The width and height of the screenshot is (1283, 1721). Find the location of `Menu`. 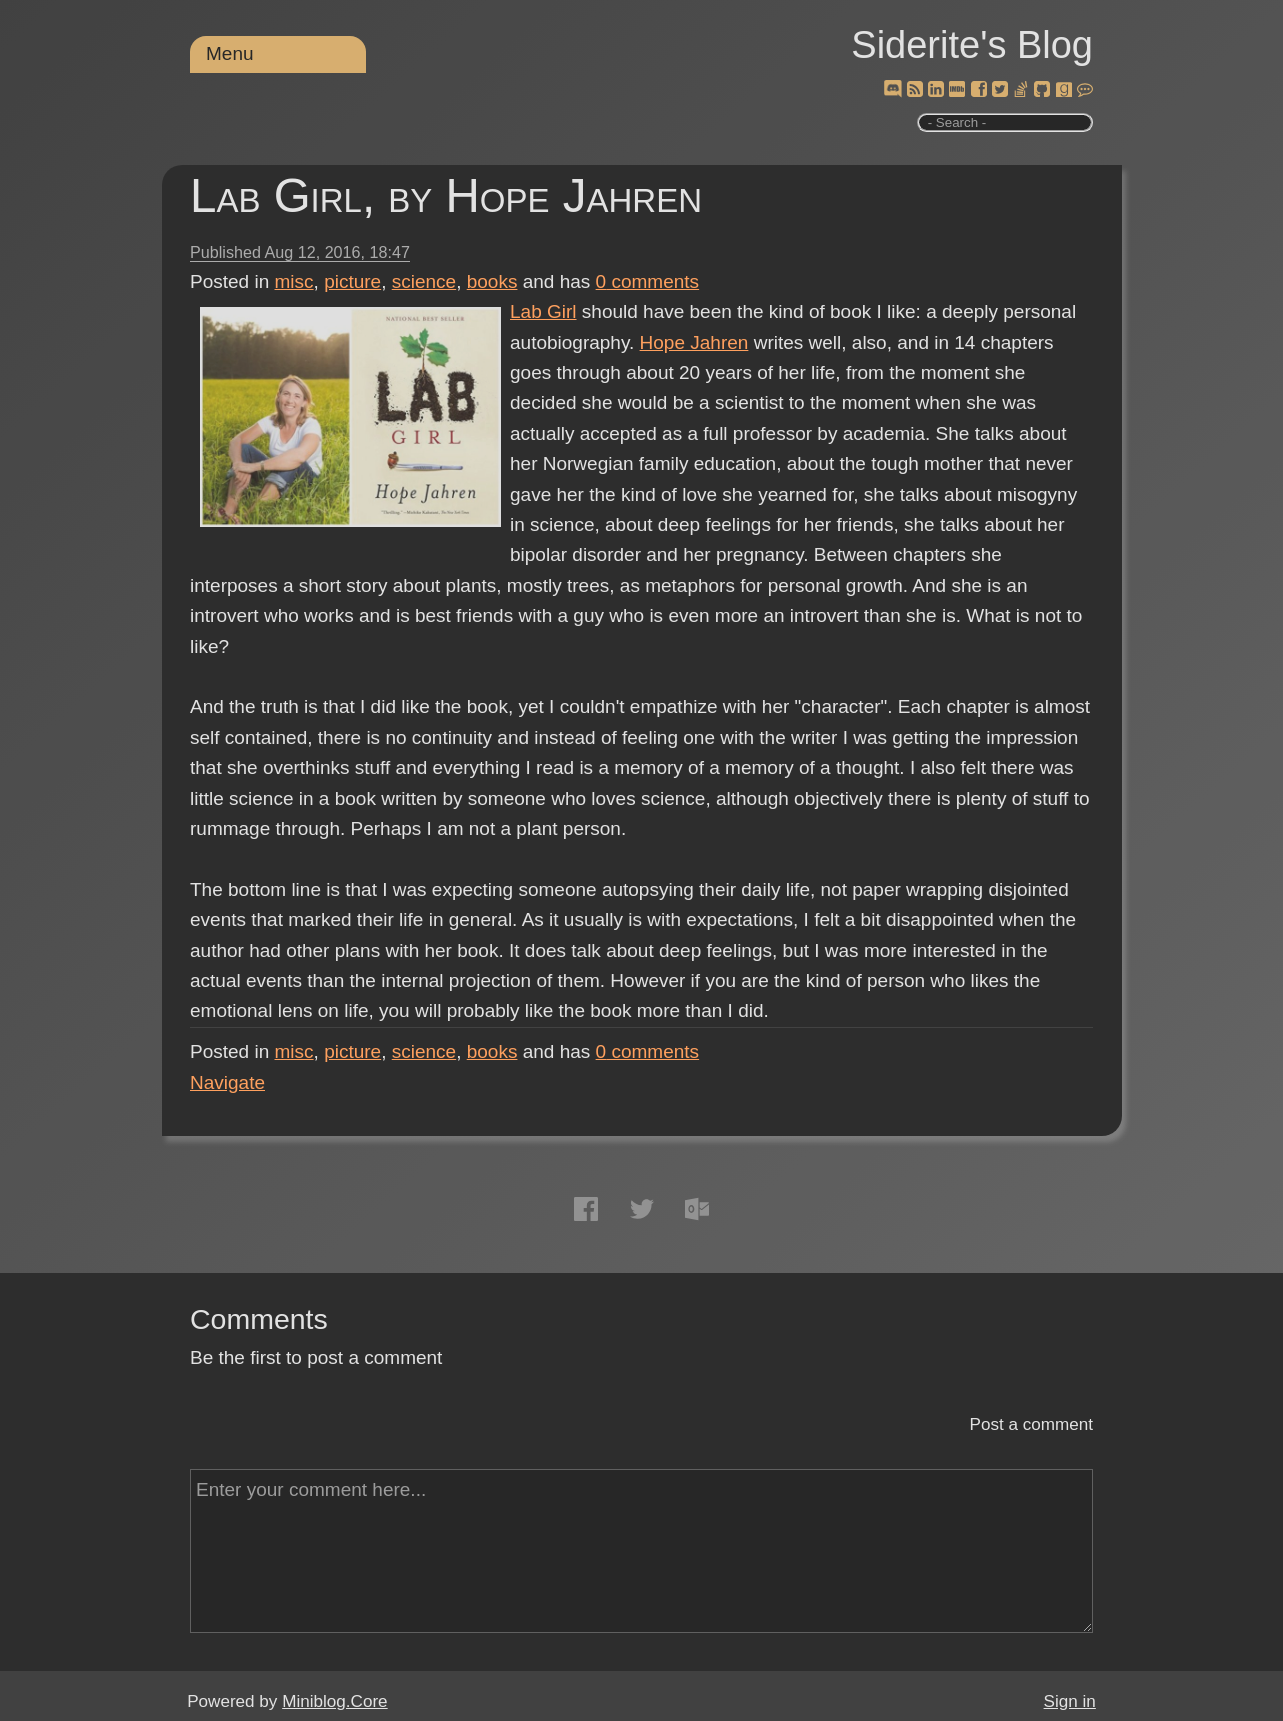

Menu is located at coordinates (230, 53).